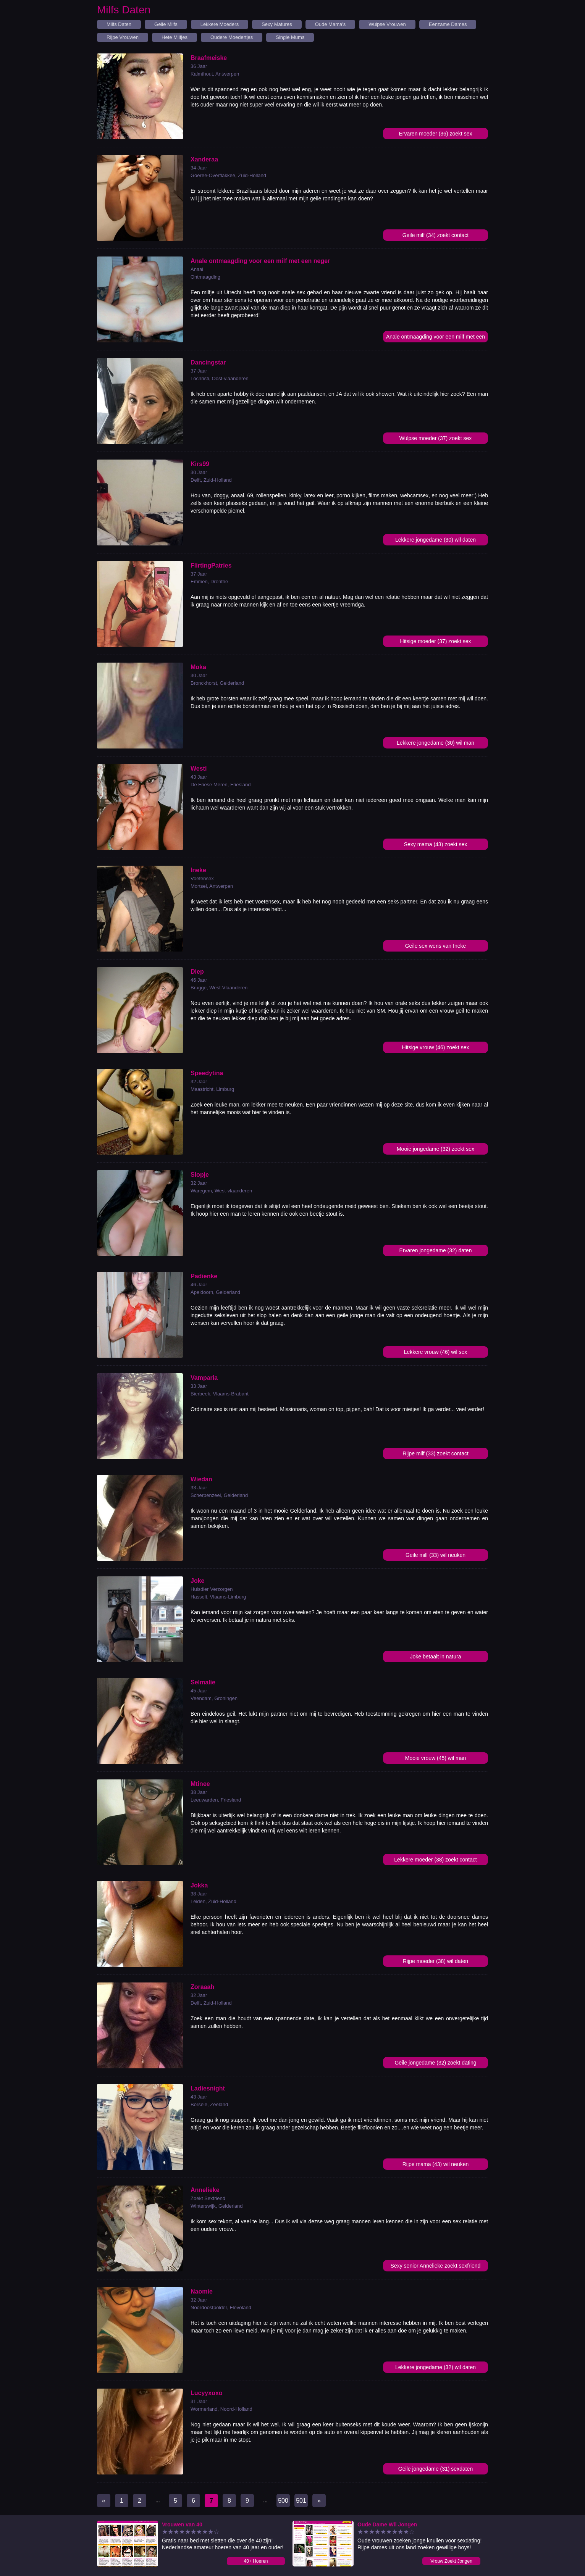  Describe the element at coordinates (435, 134) in the screenshot. I see `Ervaren moeder (36) zoekt sex` at that location.